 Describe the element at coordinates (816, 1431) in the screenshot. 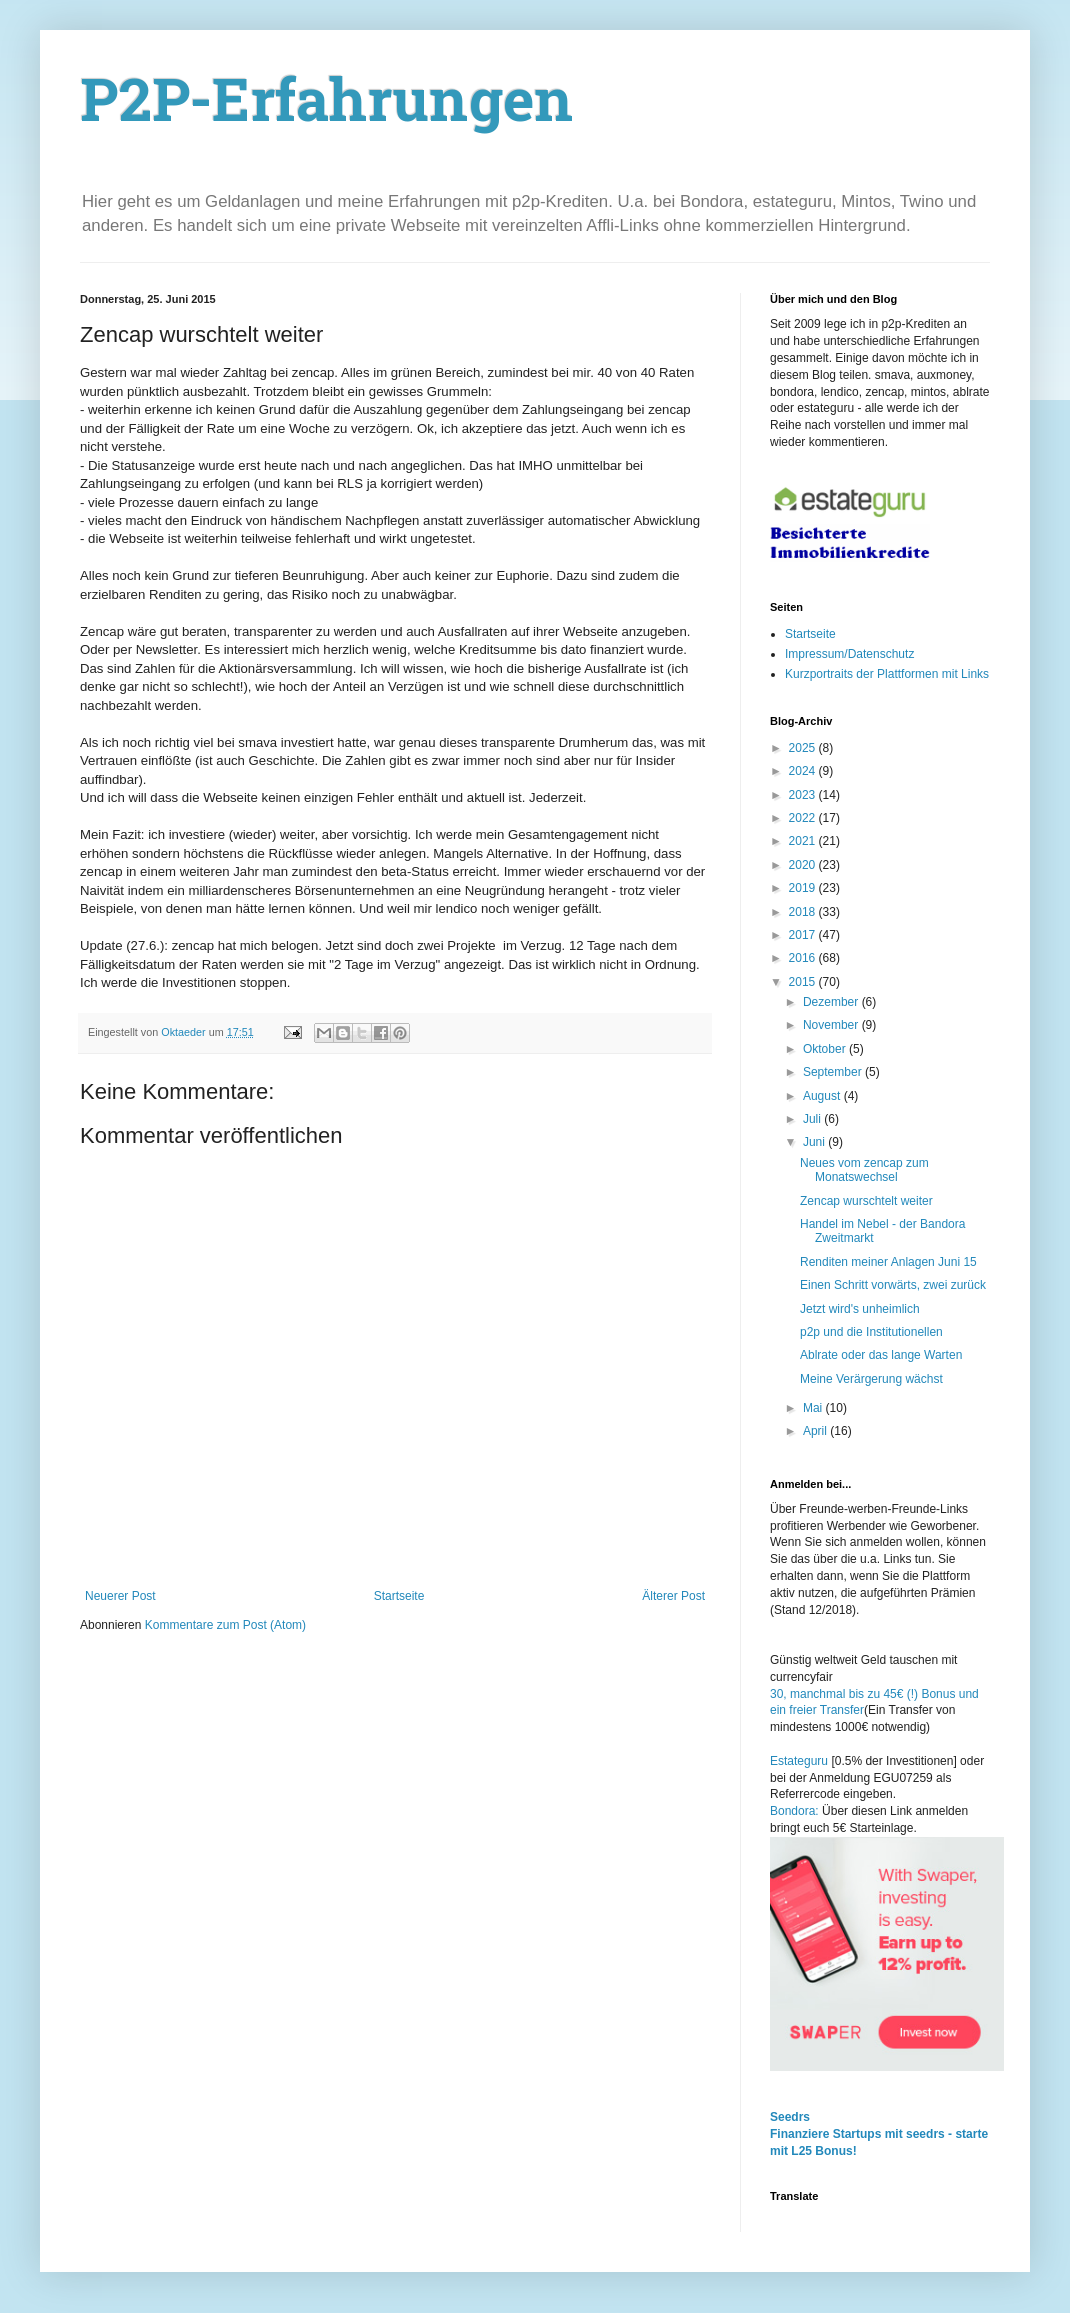

I see `April` at that location.